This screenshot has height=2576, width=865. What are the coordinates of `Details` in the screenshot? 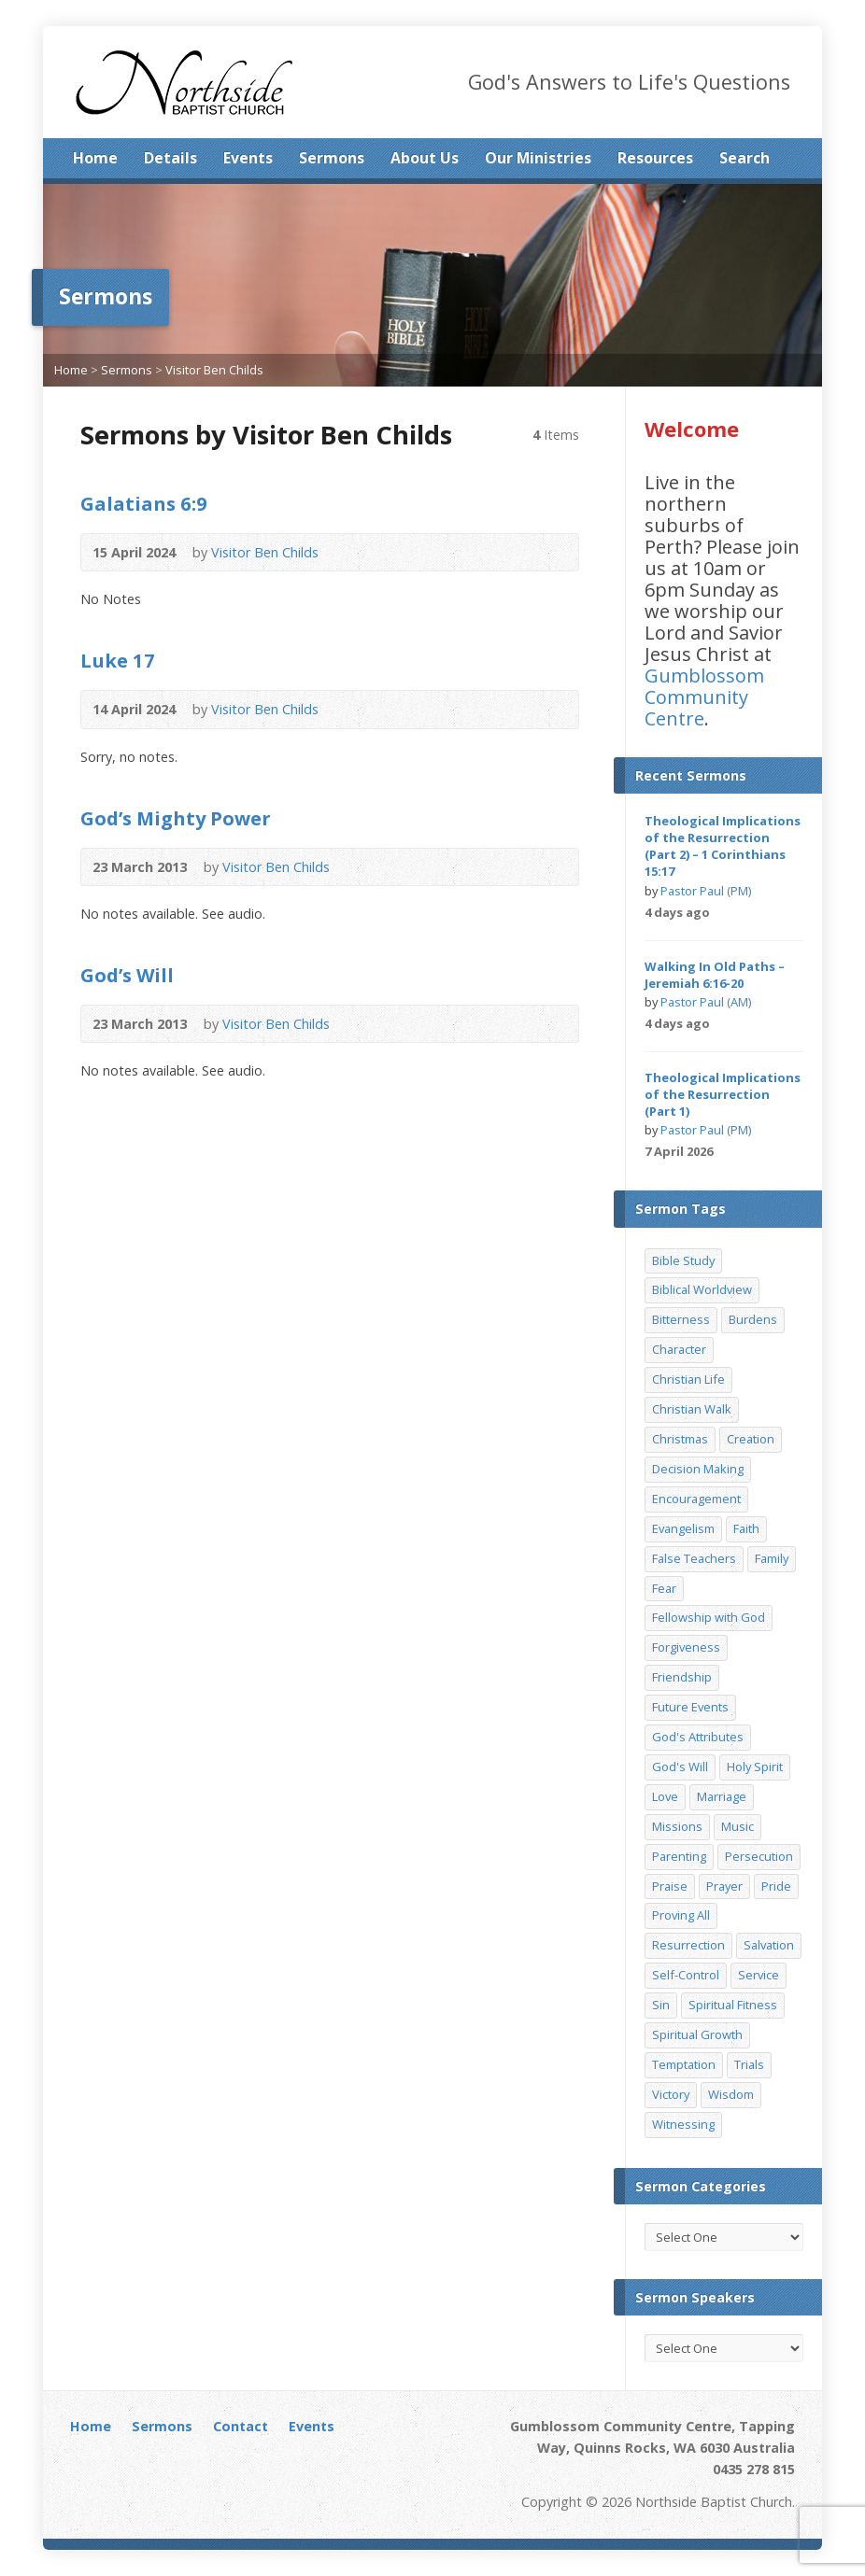 It's located at (170, 158).